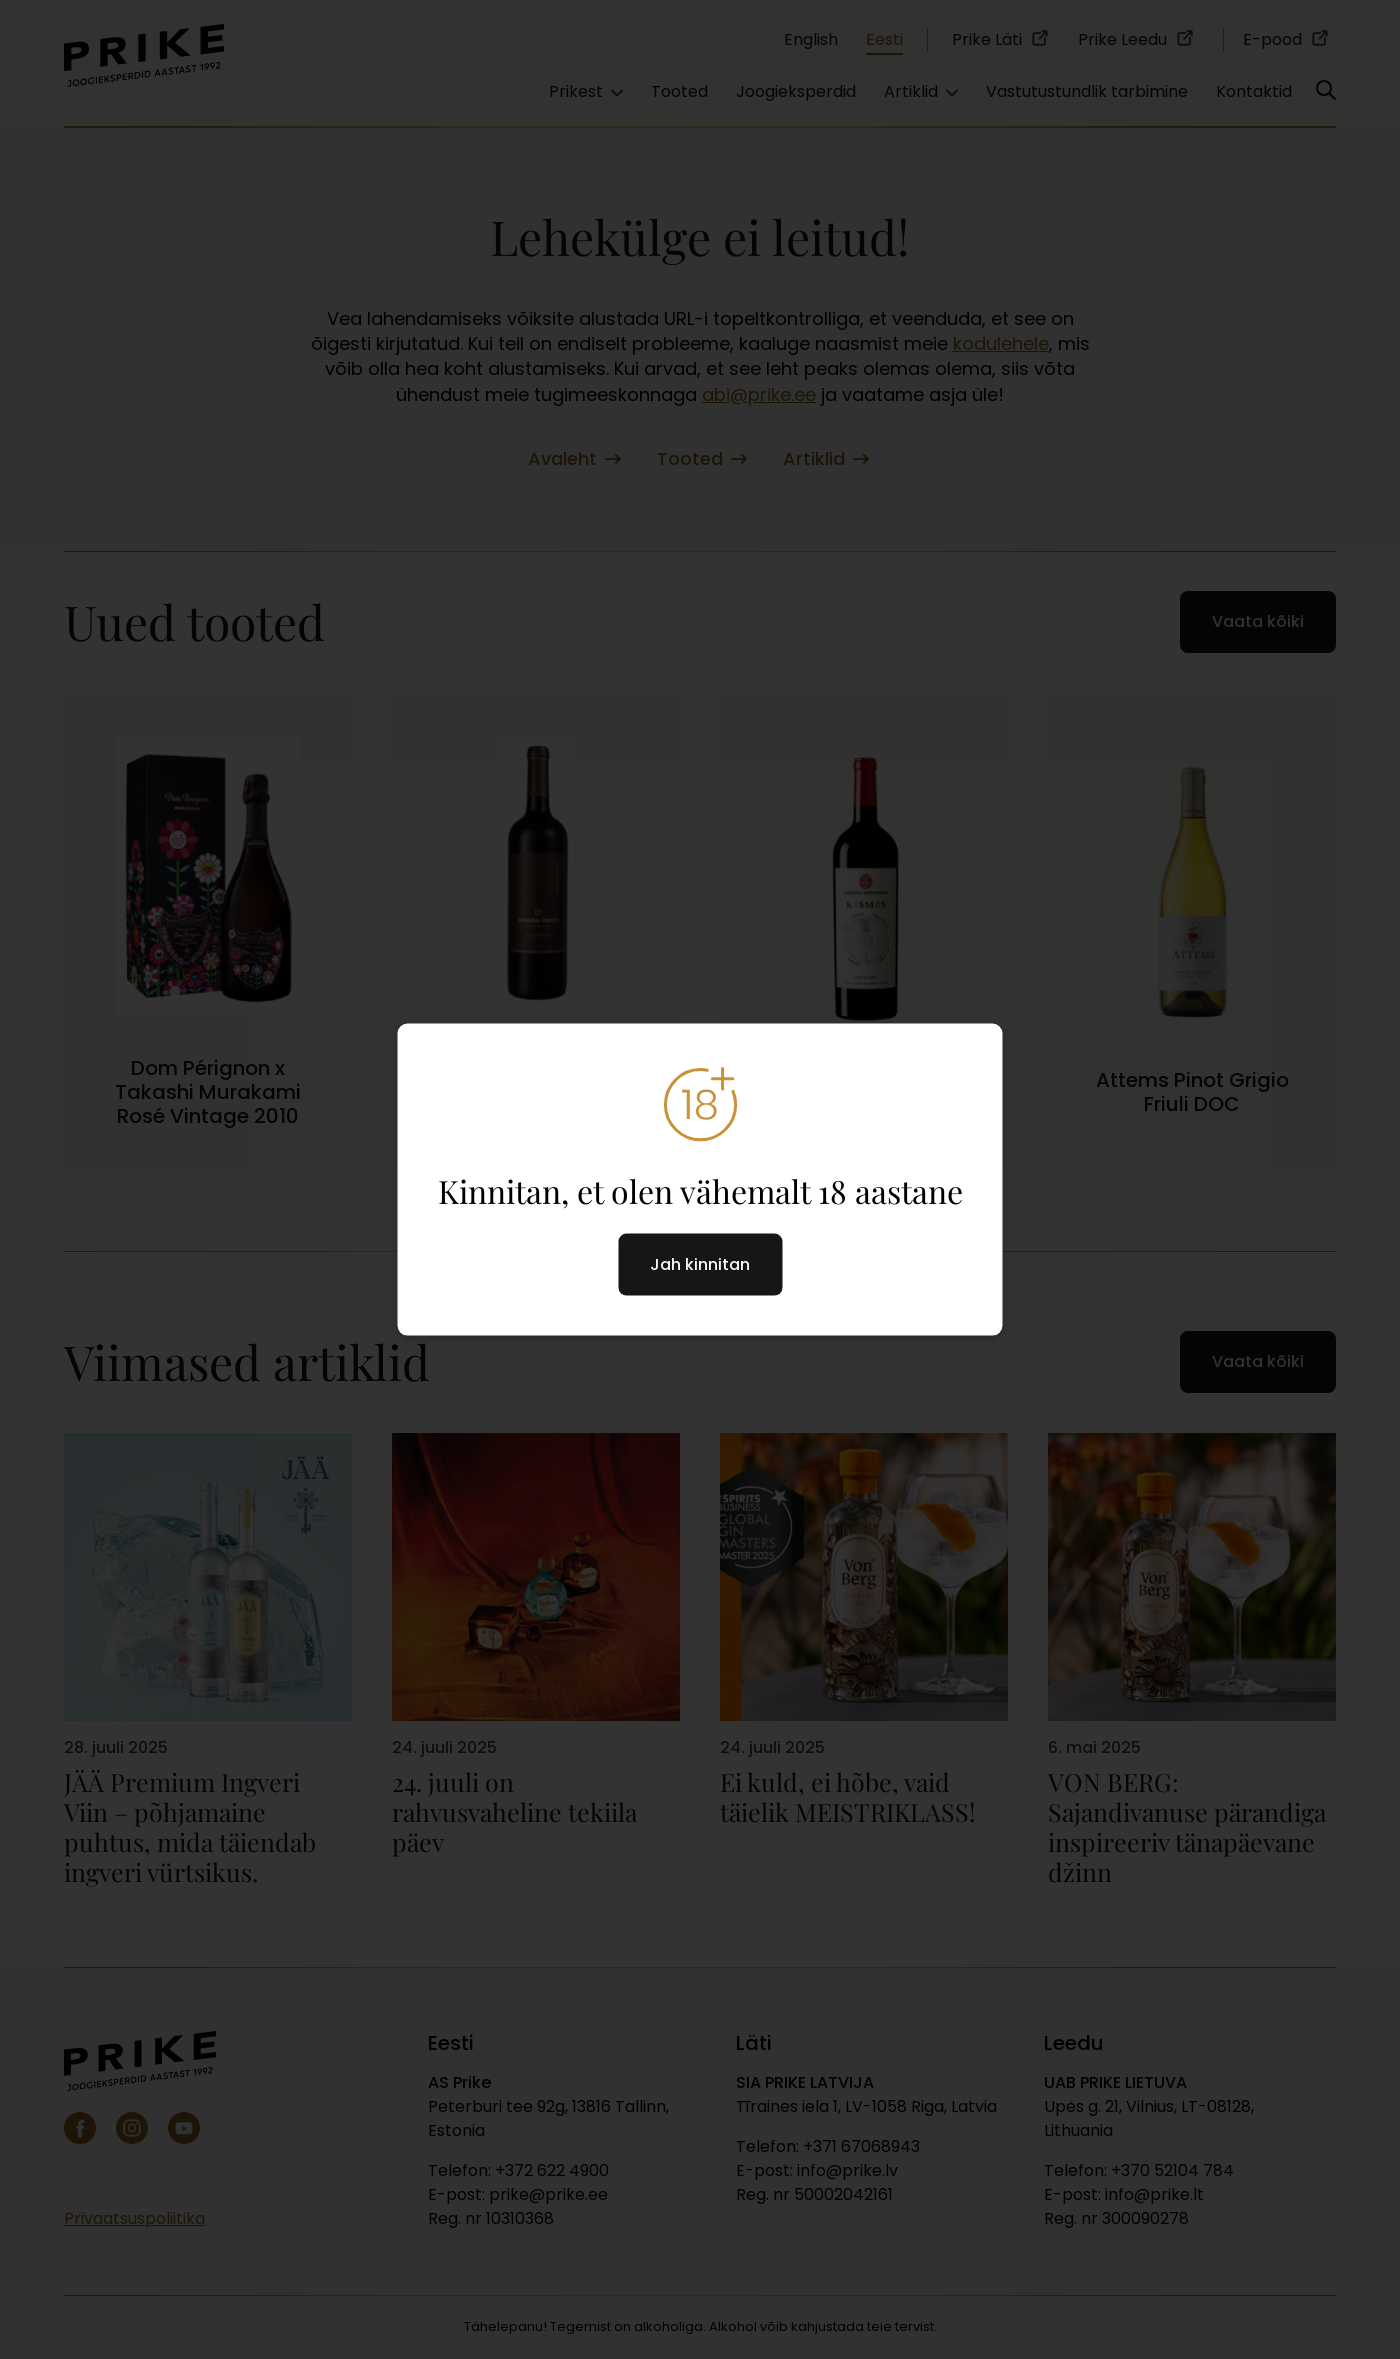  Describe the element at coordinates (700, 1264) in the screenshot. I see `Jah kinnitan` at that location.